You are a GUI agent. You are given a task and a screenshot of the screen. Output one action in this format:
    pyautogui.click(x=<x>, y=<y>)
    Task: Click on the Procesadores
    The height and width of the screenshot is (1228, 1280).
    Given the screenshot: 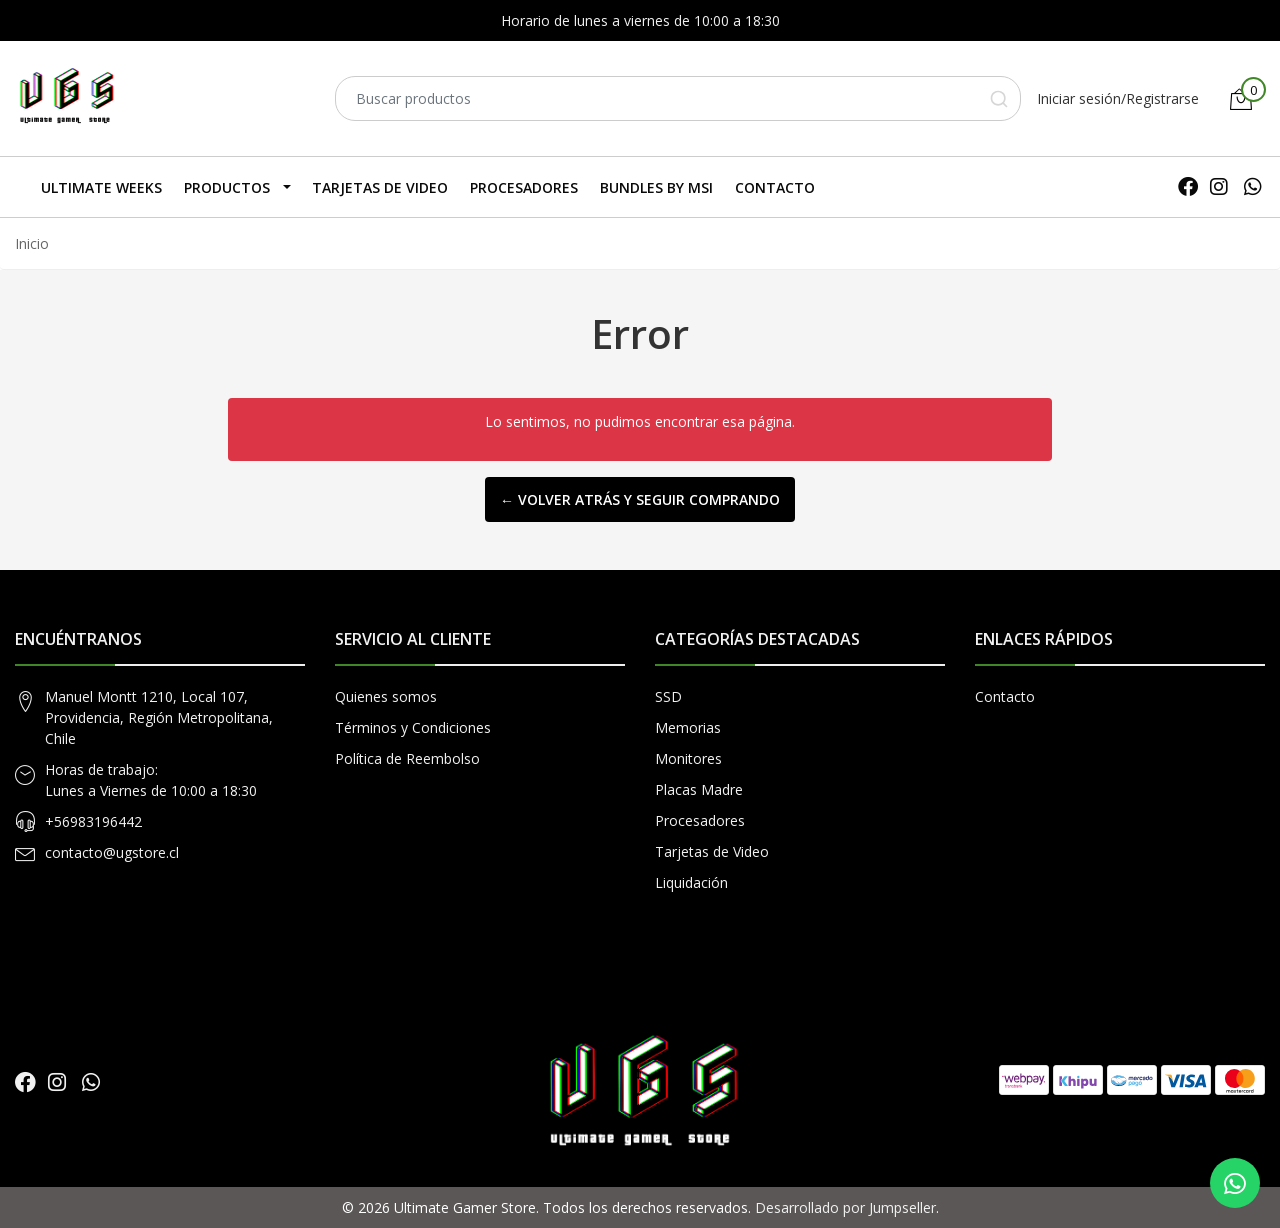 What is the action you would take?
    pyautogui.click(x=524, y=187)
    